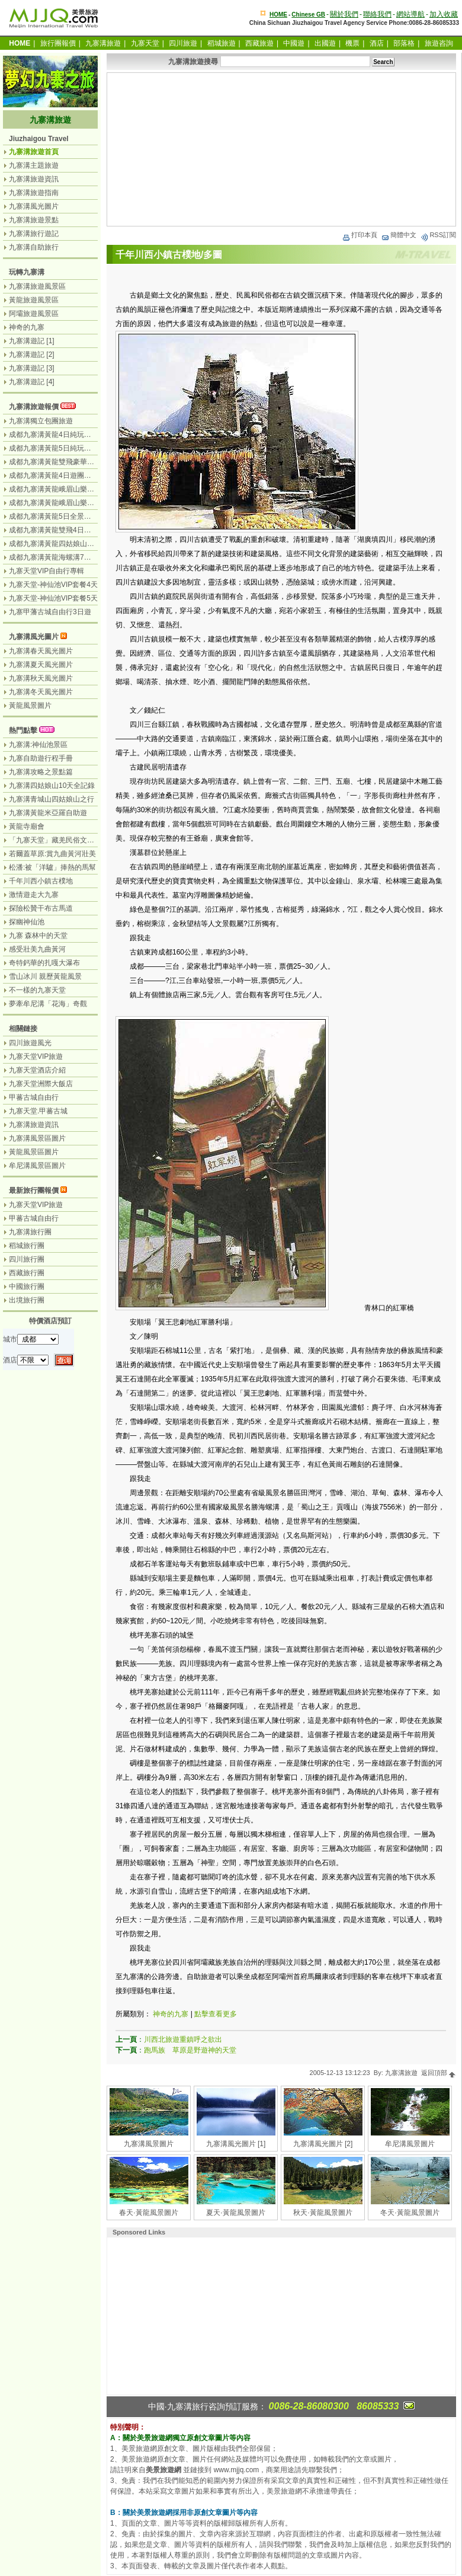 This screenshot has width=462, height=2576. What do you see at coordinates (215, 2014) in the screenshot?
I see `點擊查看更多` at bounding box center [215, 2014].